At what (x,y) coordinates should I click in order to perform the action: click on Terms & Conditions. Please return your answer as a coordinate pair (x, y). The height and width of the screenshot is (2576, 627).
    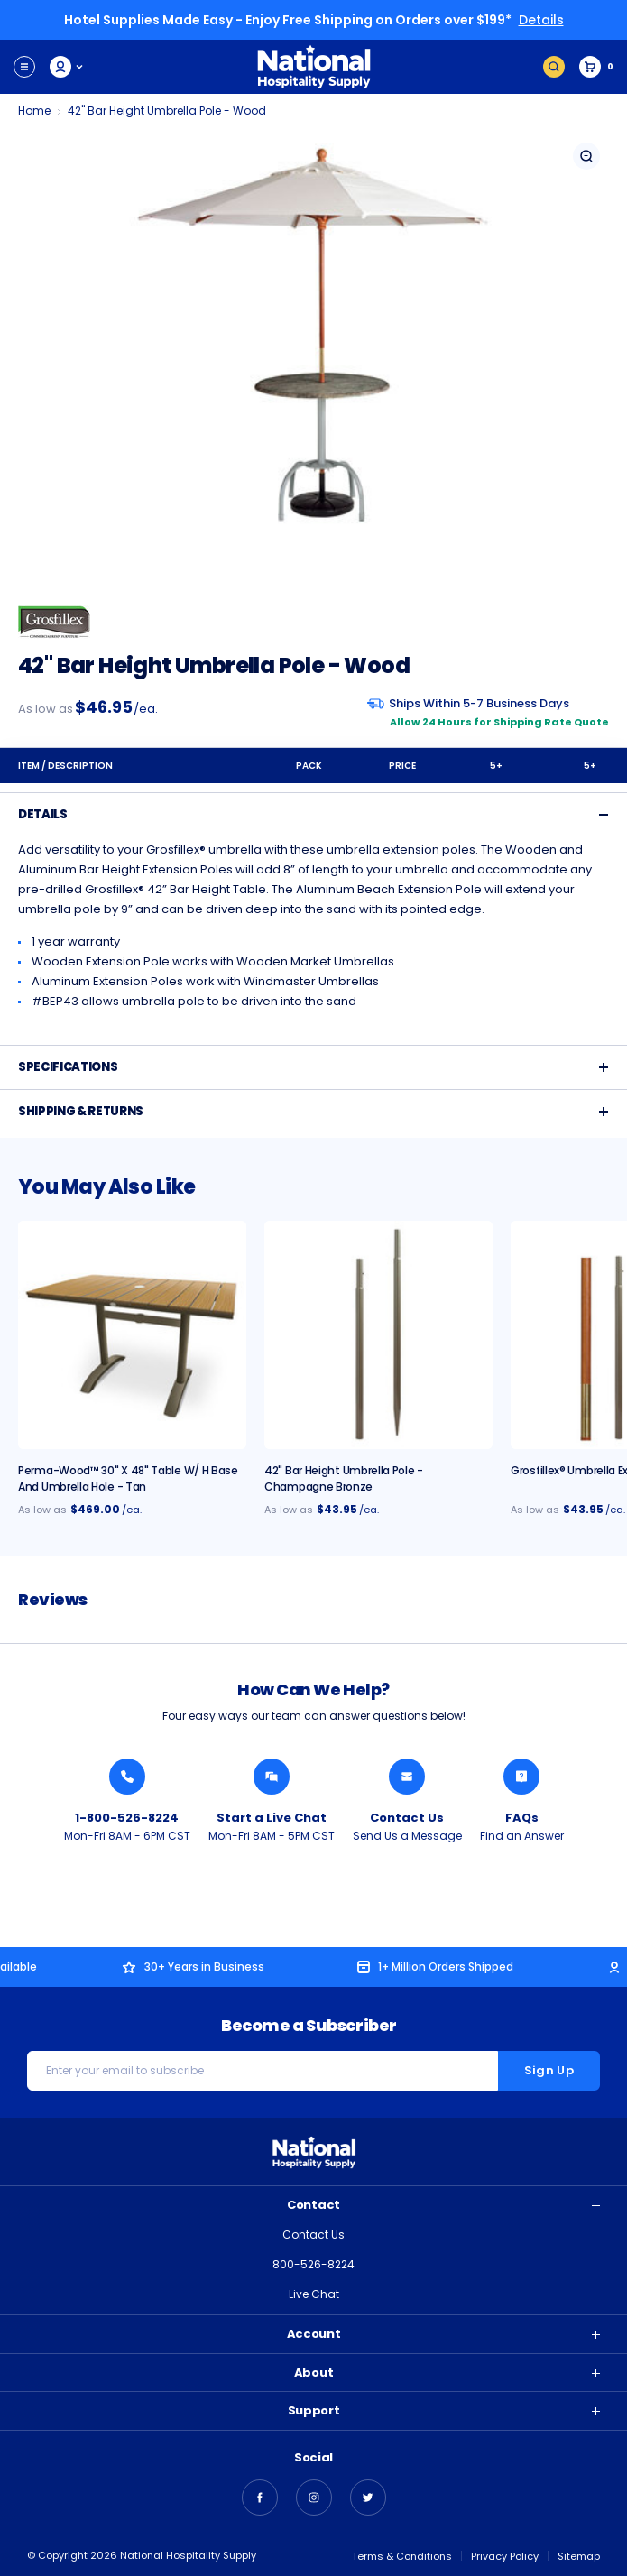
    Looking at the image, I should click on (402, 2556).